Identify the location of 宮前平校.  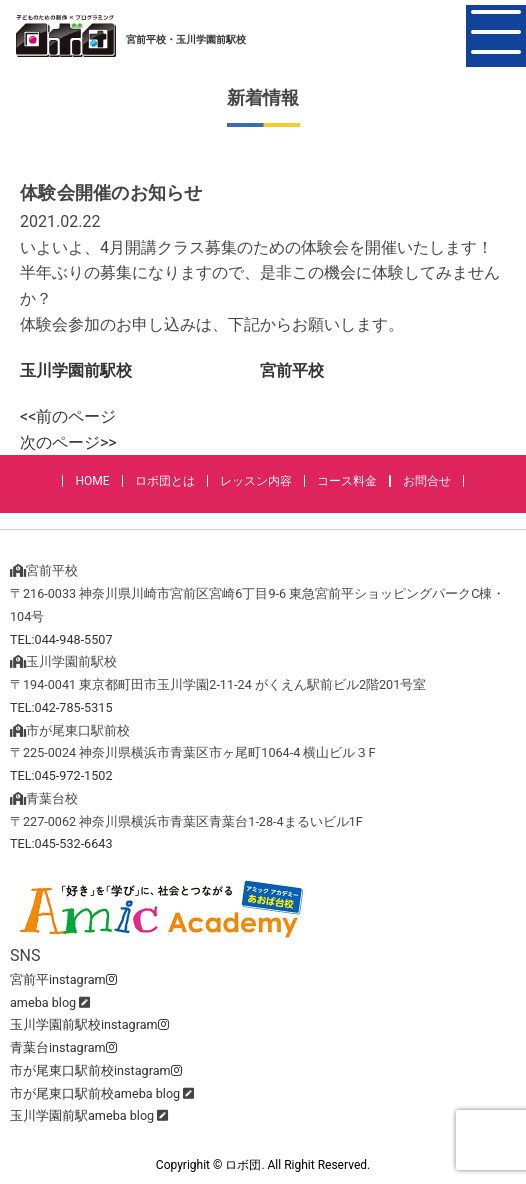
(292, 370).